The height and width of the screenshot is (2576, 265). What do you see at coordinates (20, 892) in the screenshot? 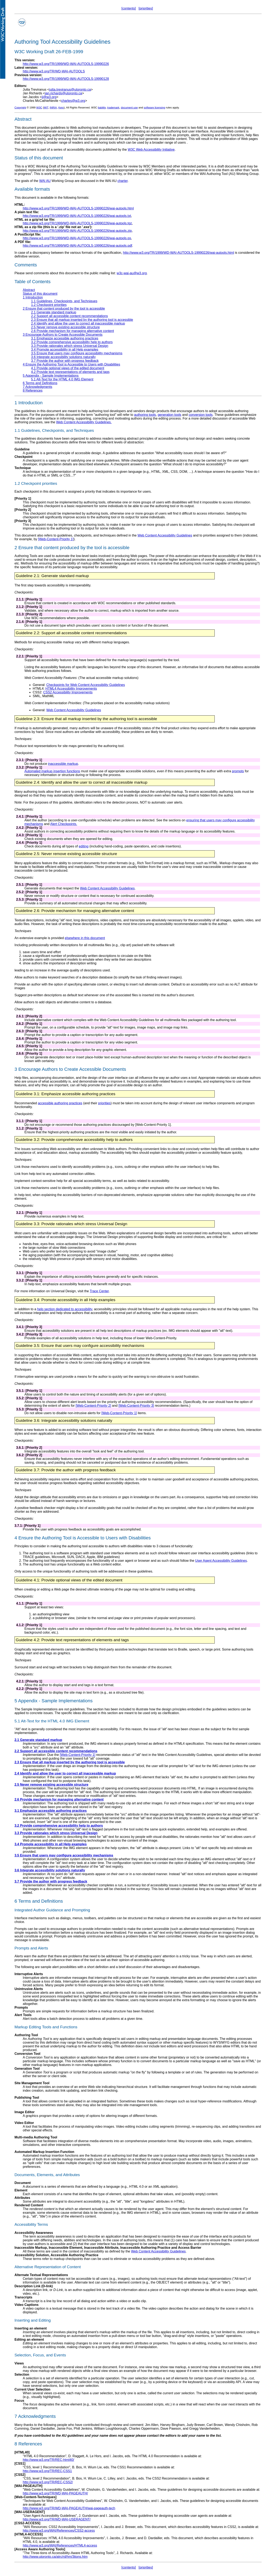
I see `2.5.2:` at bounding box center [20, 892].